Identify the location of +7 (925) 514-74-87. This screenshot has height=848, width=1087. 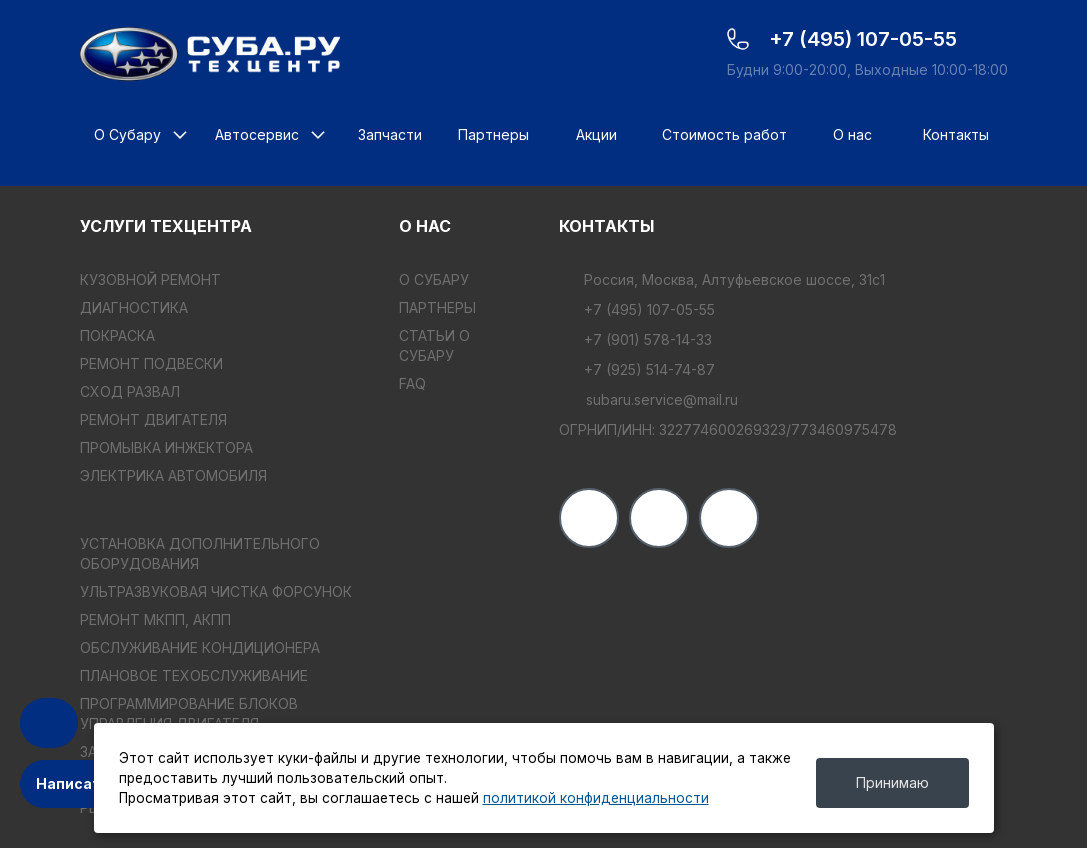
(637, 369).